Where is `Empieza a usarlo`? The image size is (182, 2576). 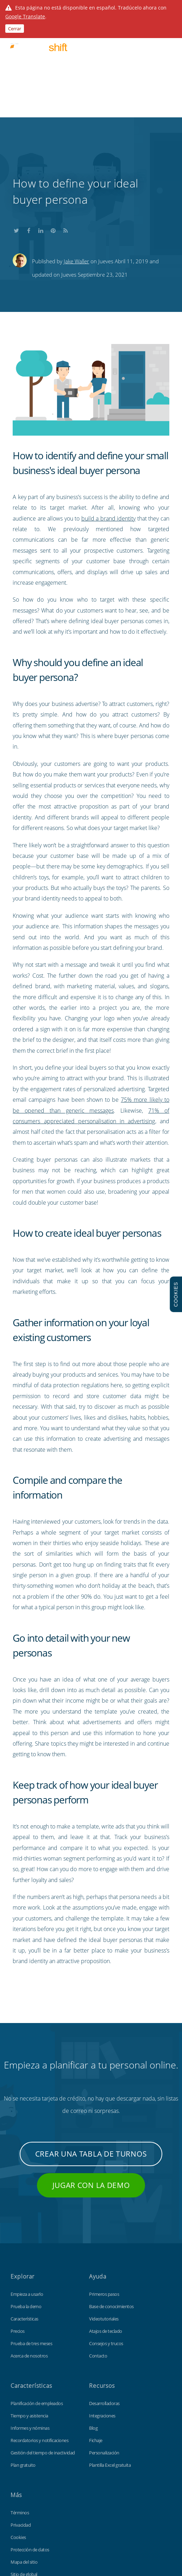 Empieza a usarlo is located at coordinates (27, 2199).